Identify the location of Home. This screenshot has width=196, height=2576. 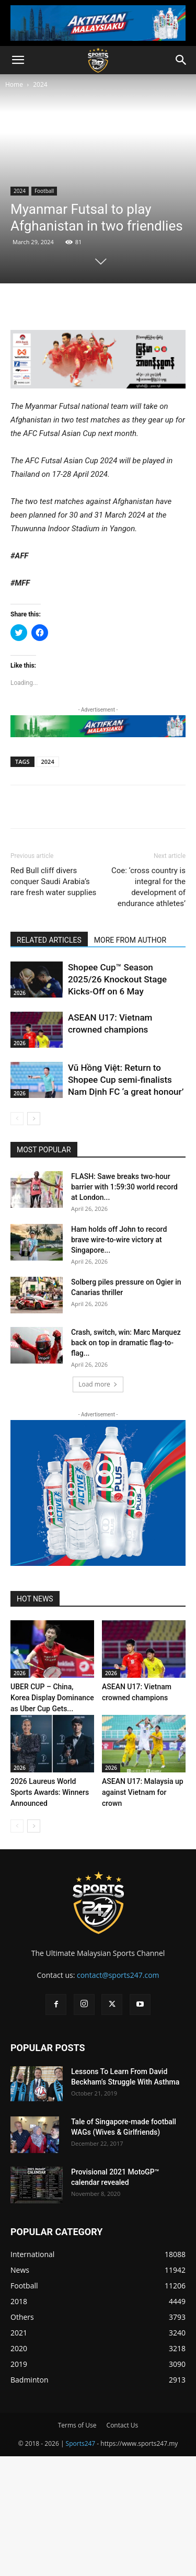
(14, 84).